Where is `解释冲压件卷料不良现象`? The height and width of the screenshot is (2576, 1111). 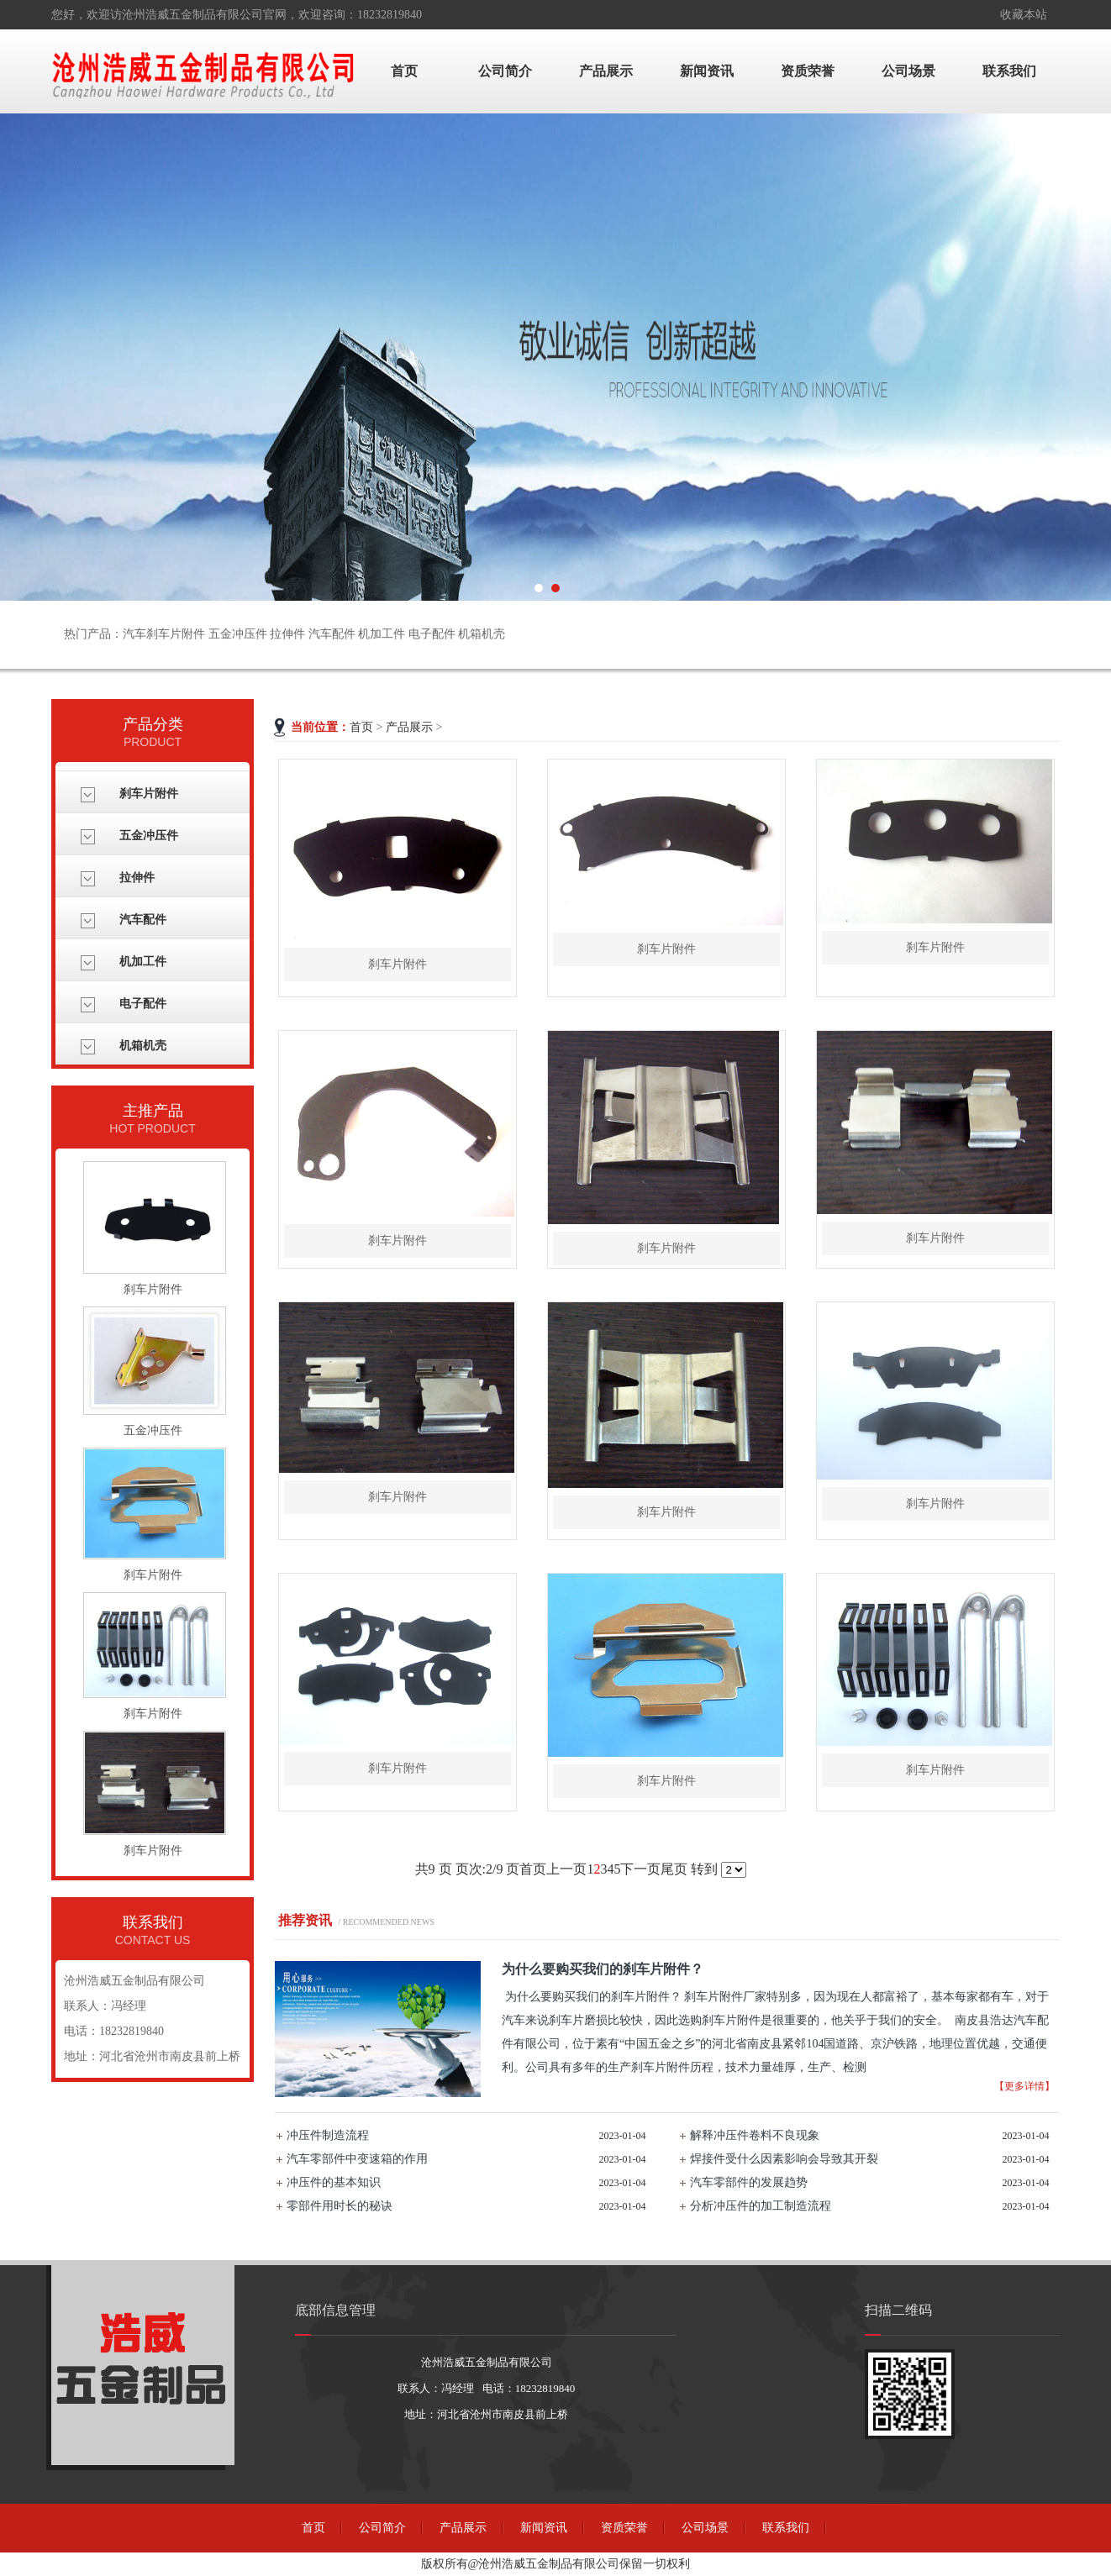
解释冲压件卷料不良现象 is located at coordinates (754, 2135).